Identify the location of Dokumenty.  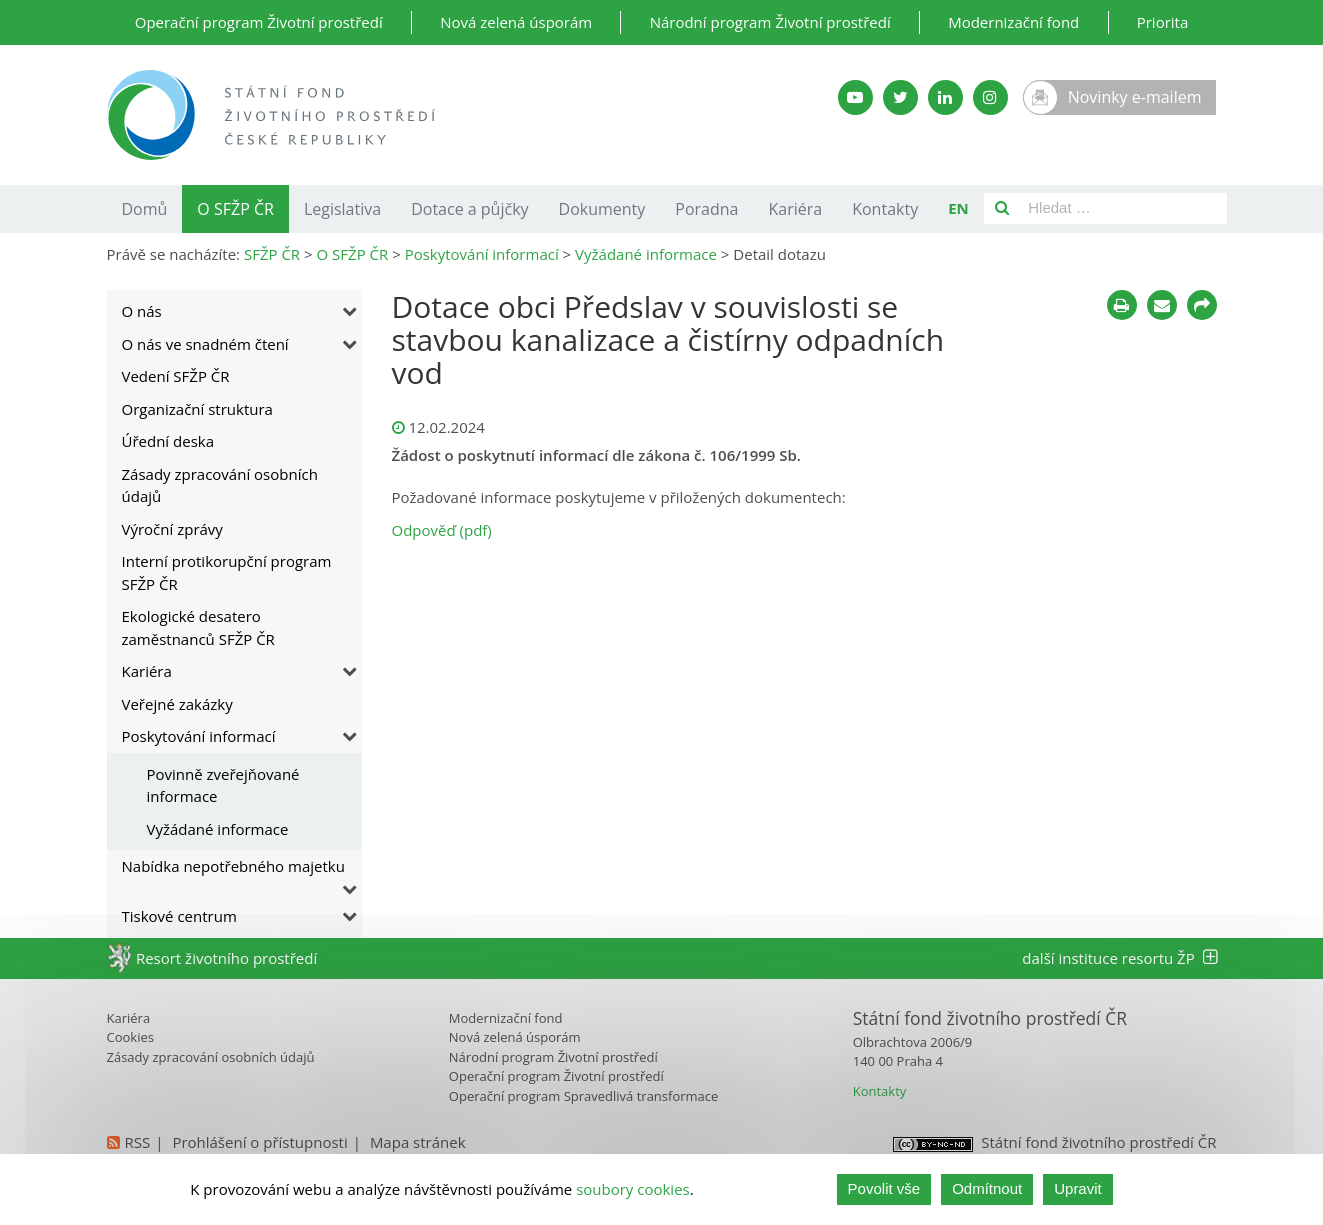
(602, 209).